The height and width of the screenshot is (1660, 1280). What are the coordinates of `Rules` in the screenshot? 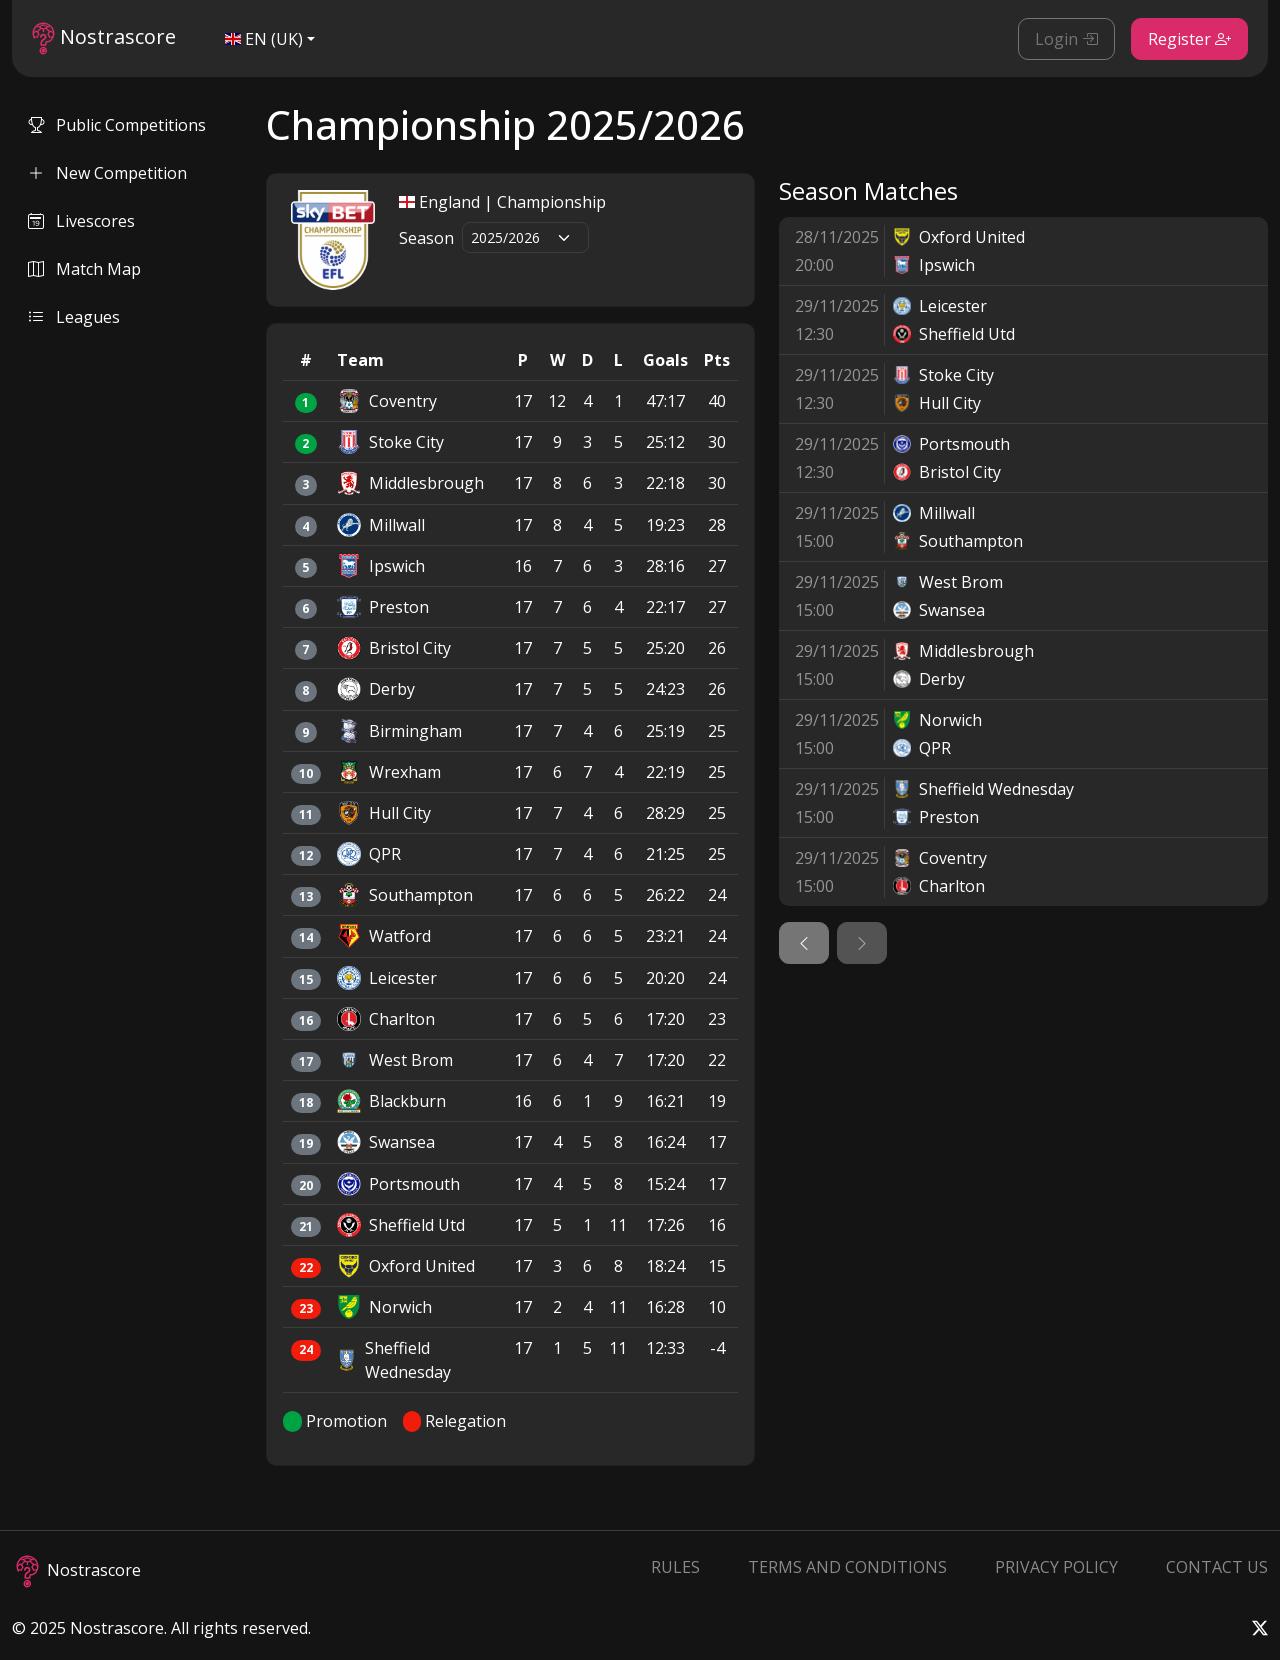 It's located at (675, 1567).